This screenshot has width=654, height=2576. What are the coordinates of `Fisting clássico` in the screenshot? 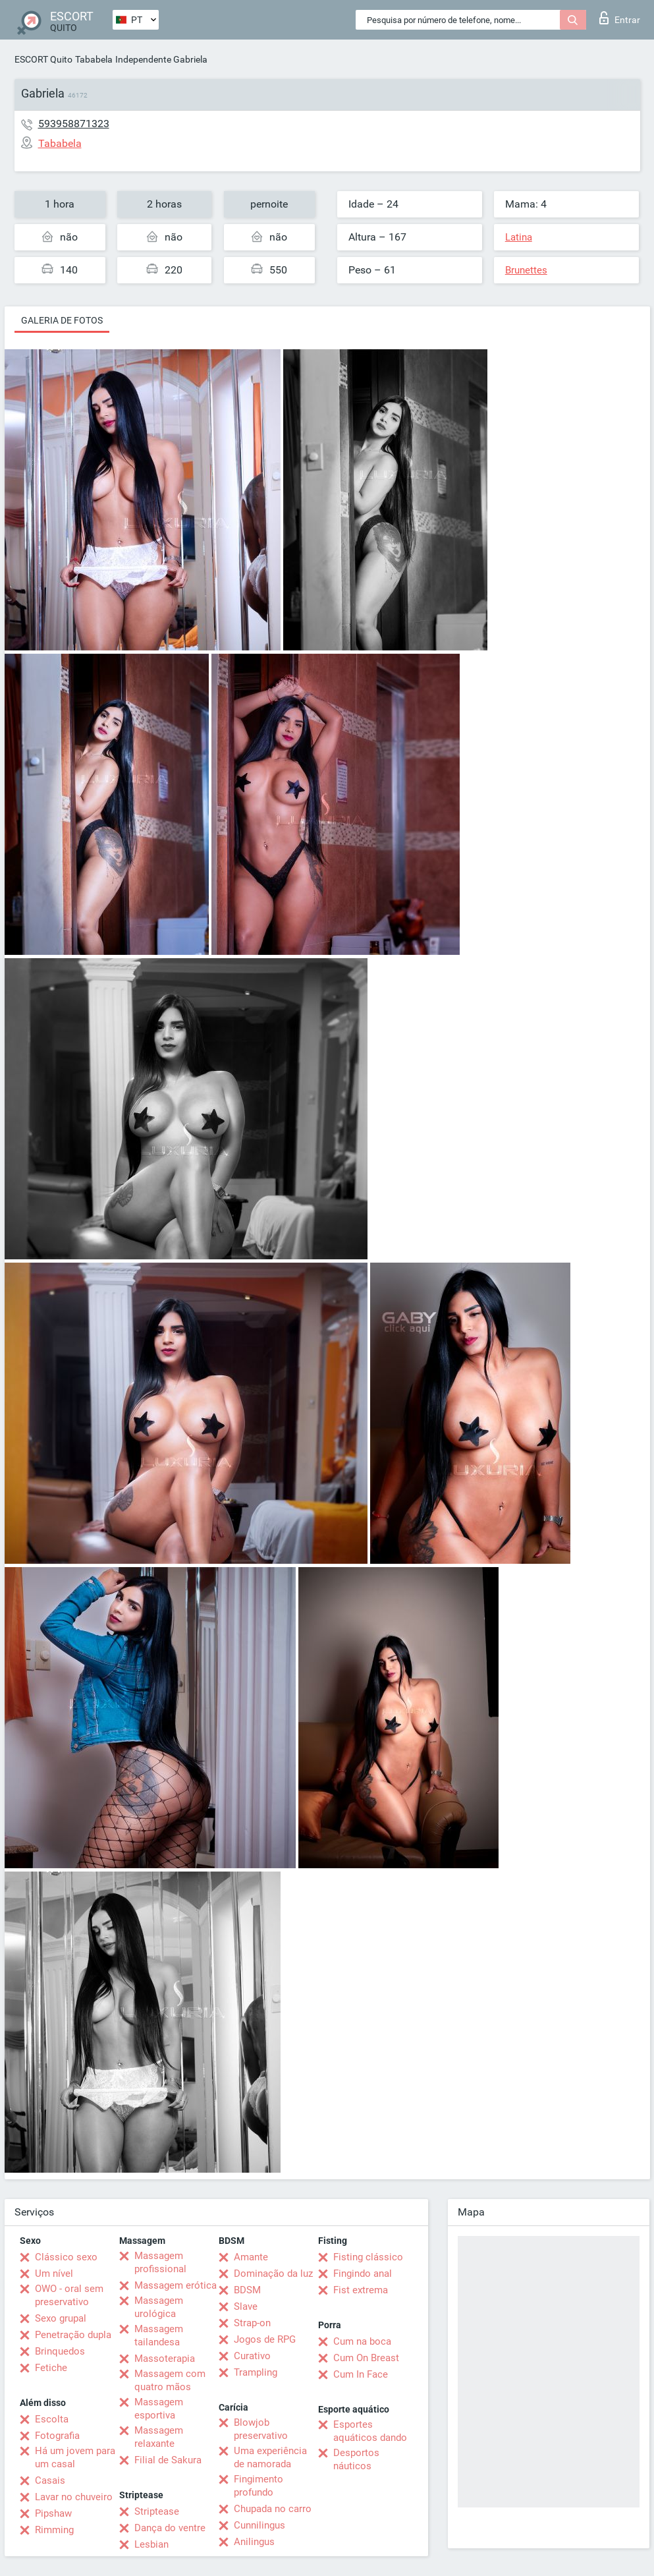 It's located at (368, 2257).